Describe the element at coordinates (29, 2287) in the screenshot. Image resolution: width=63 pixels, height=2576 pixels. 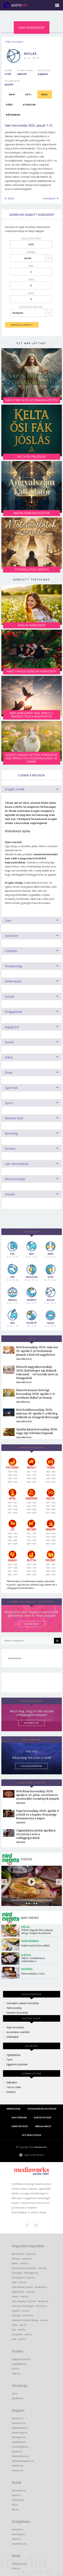
I see `Győr-Moson-Sopron - kisalfold.hu` at that location.